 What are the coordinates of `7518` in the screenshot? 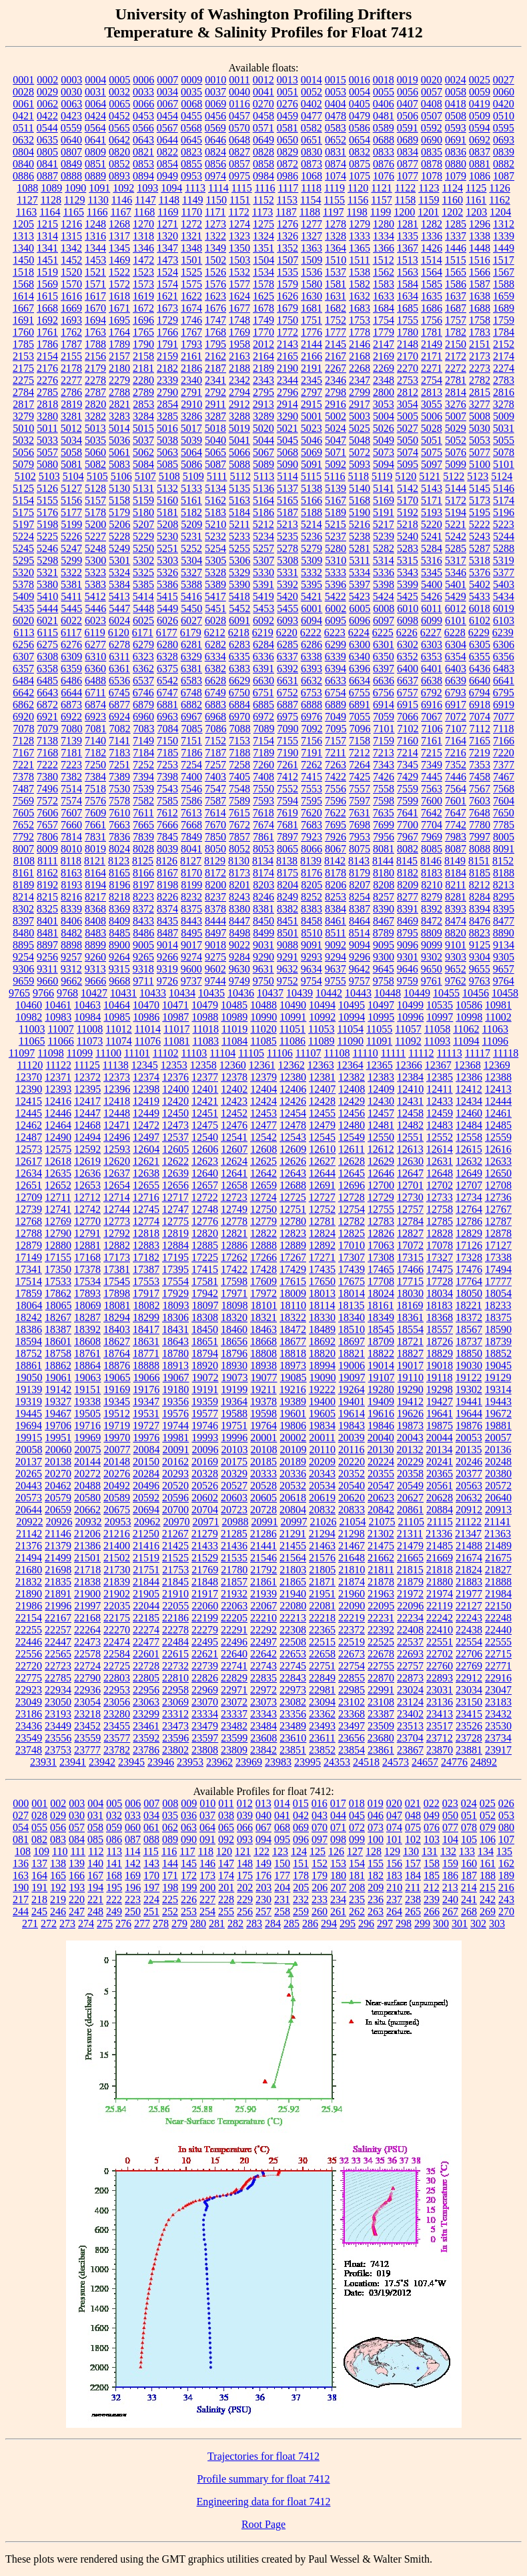 It's located at (95, 788).